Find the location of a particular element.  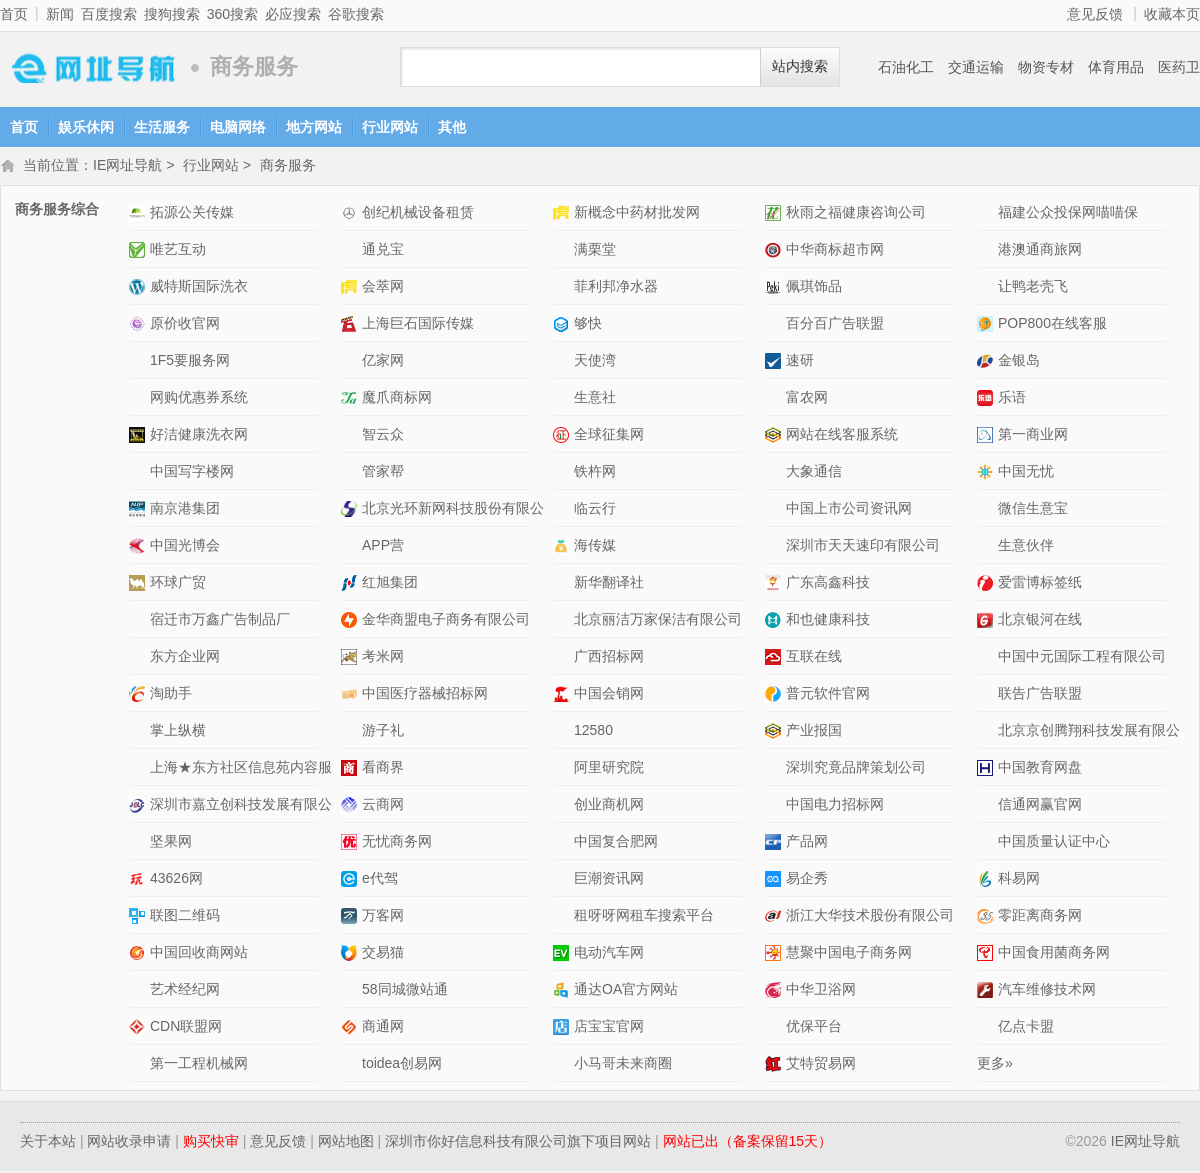

智云众 is located at coordinates (383, 436).